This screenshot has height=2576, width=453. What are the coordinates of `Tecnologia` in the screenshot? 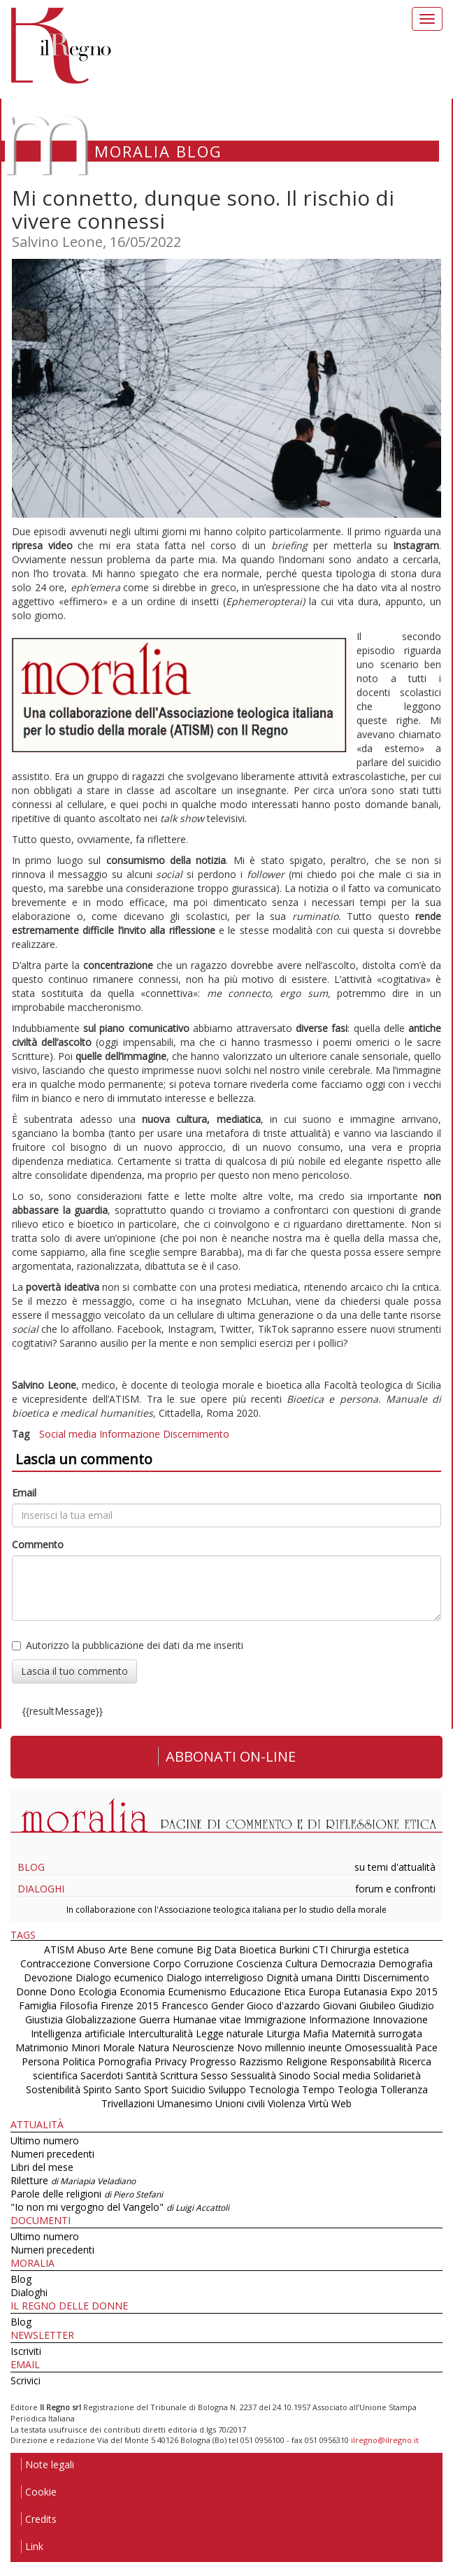 It's located at (274, 2089).